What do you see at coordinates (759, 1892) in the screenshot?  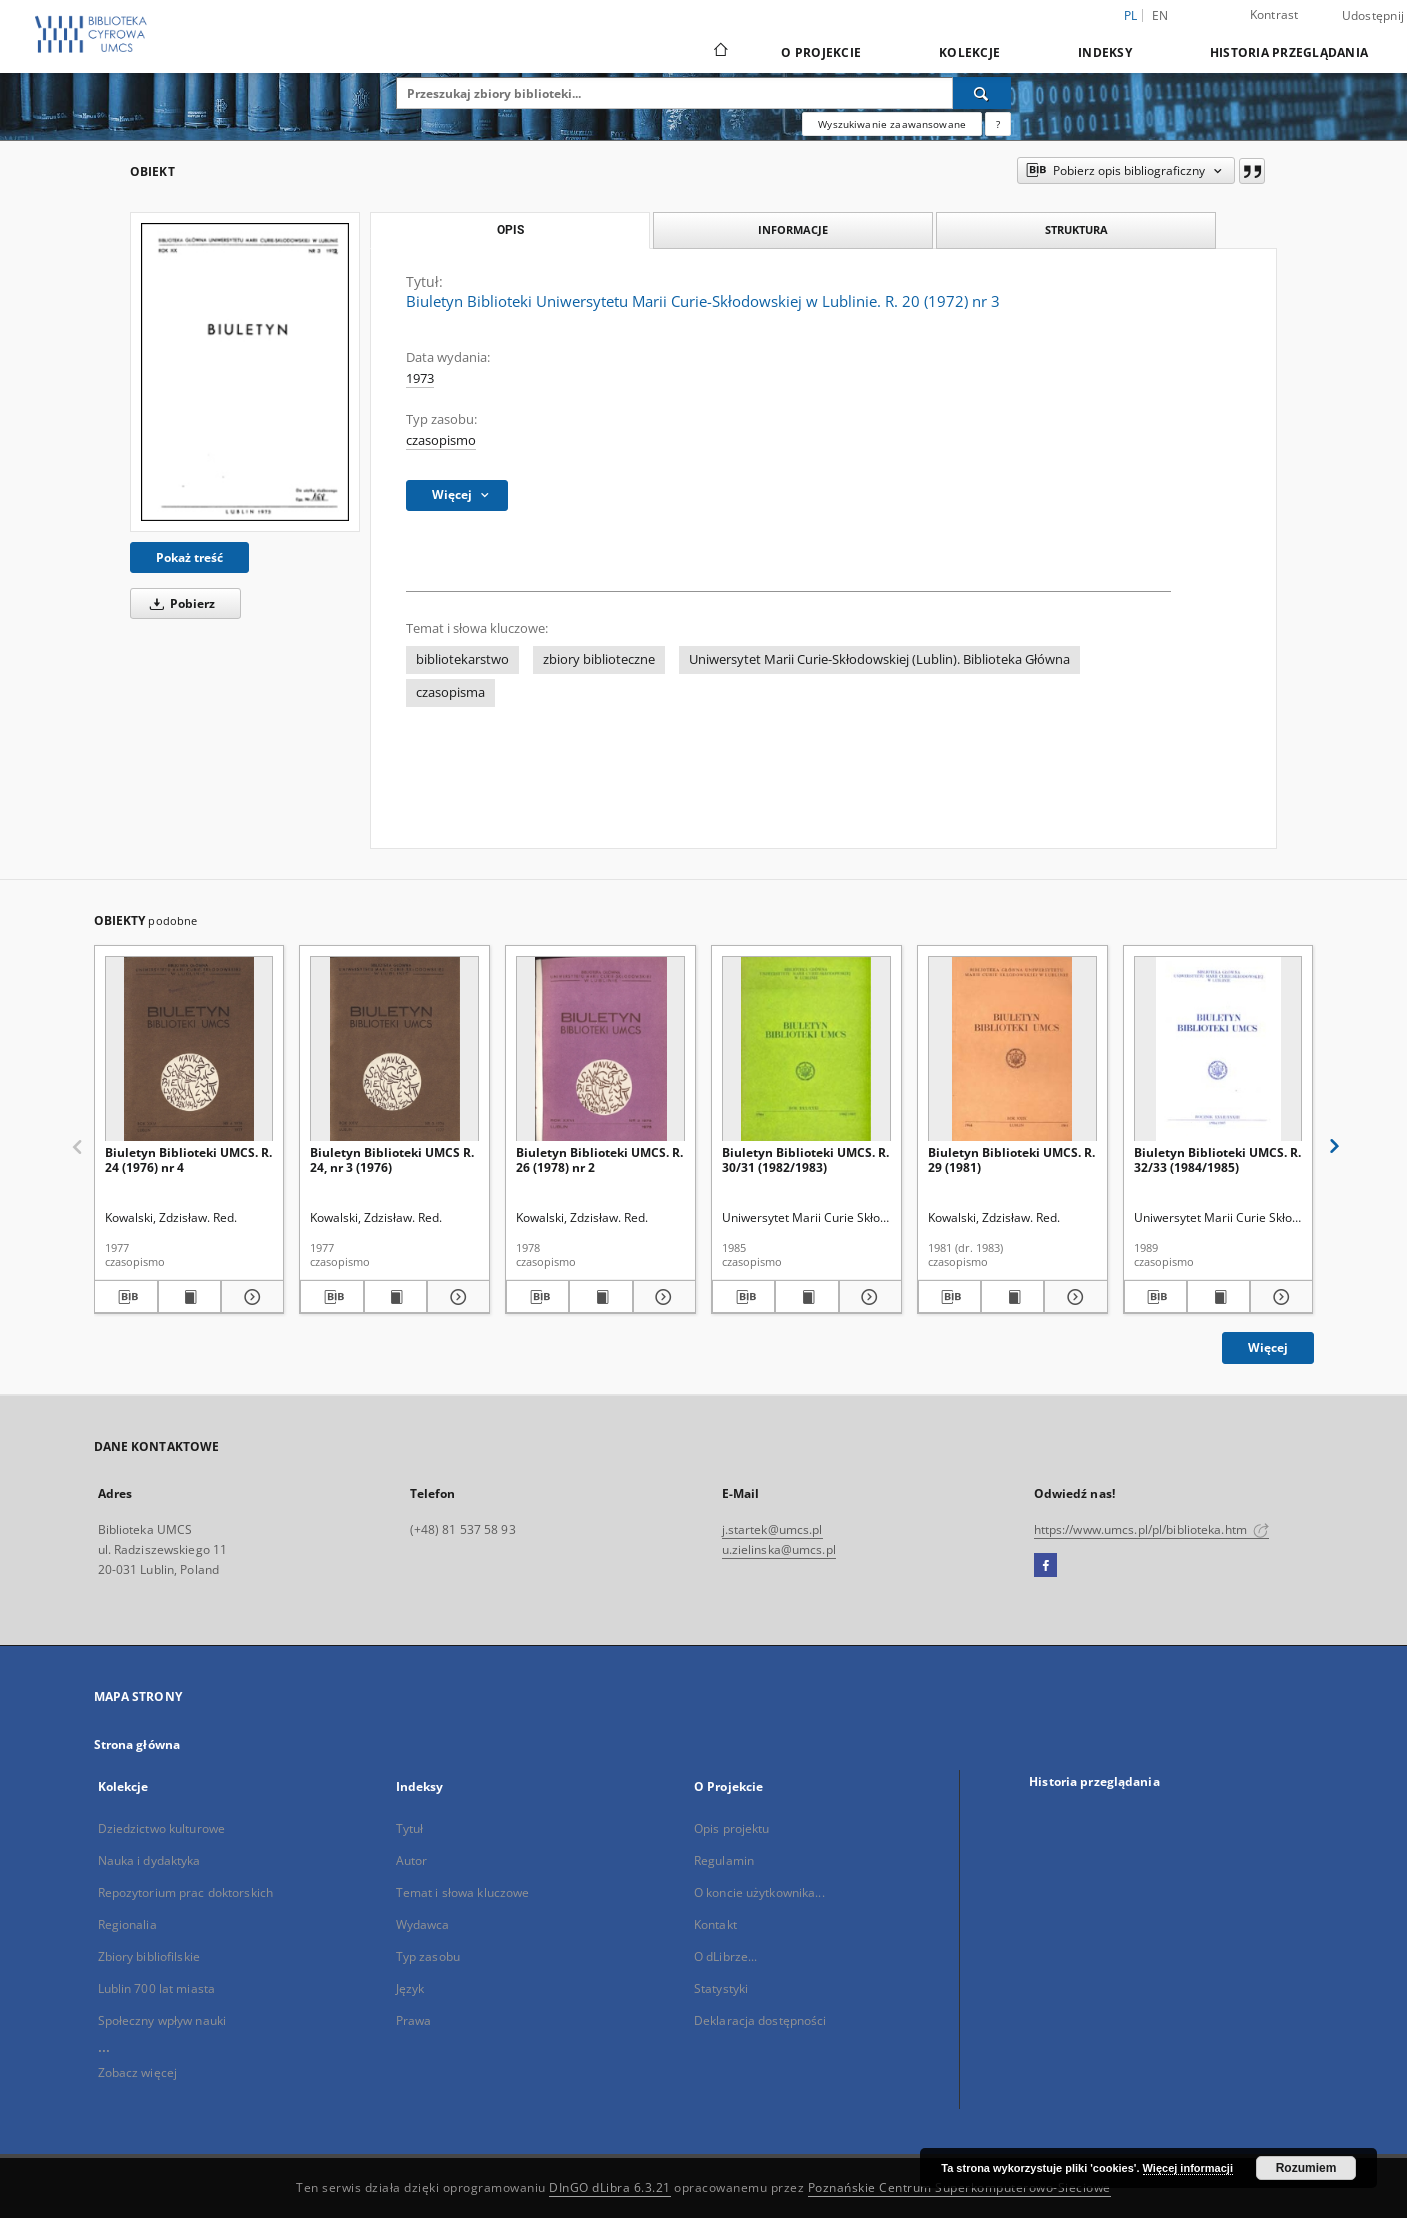 I see `O koncie użytkownika...` at bounding box center [759, 1892].